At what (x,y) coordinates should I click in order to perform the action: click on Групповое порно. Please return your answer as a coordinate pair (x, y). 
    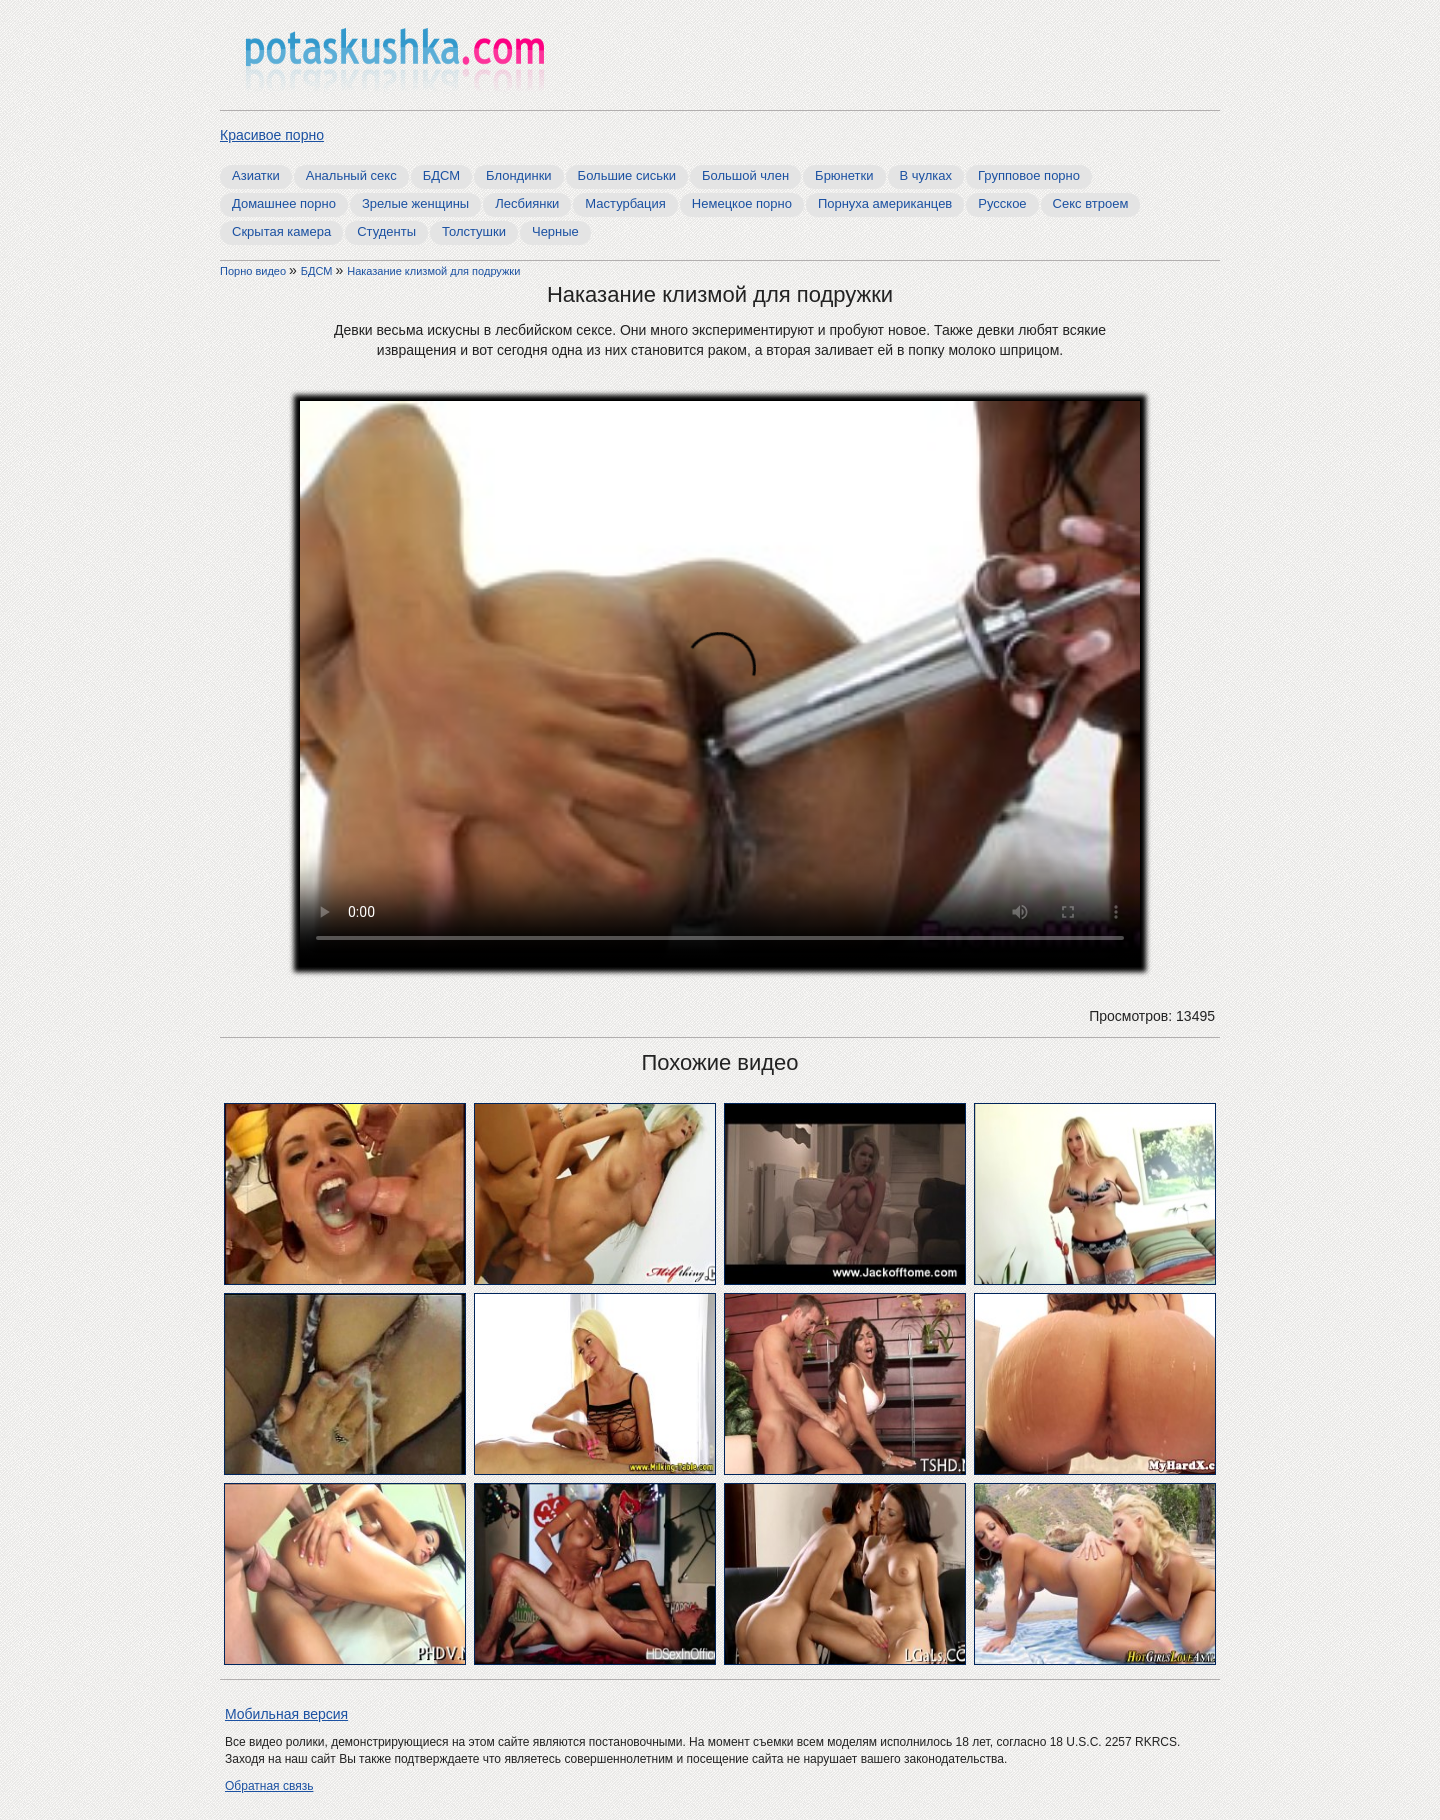
    Looking at the image, I should click on (1029, 175).